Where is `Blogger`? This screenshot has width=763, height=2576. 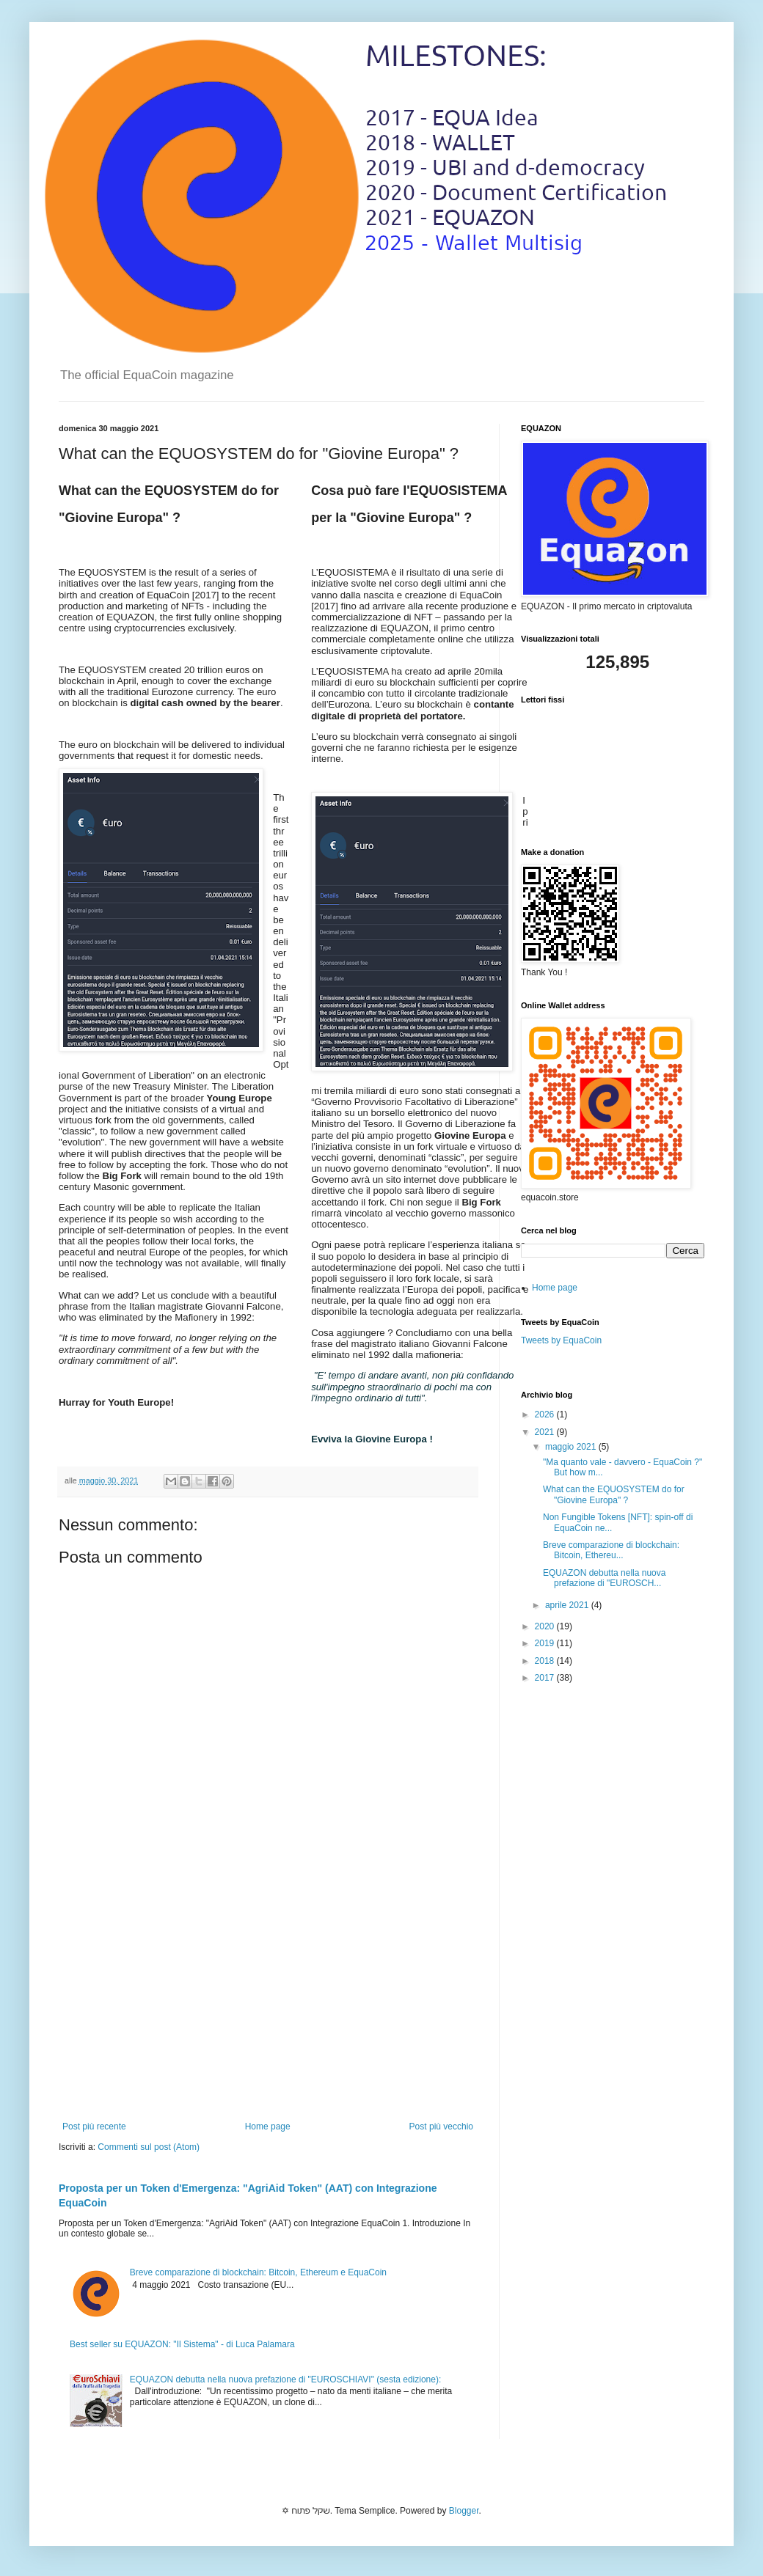 Blogger is located at coordinates (464, 2511).